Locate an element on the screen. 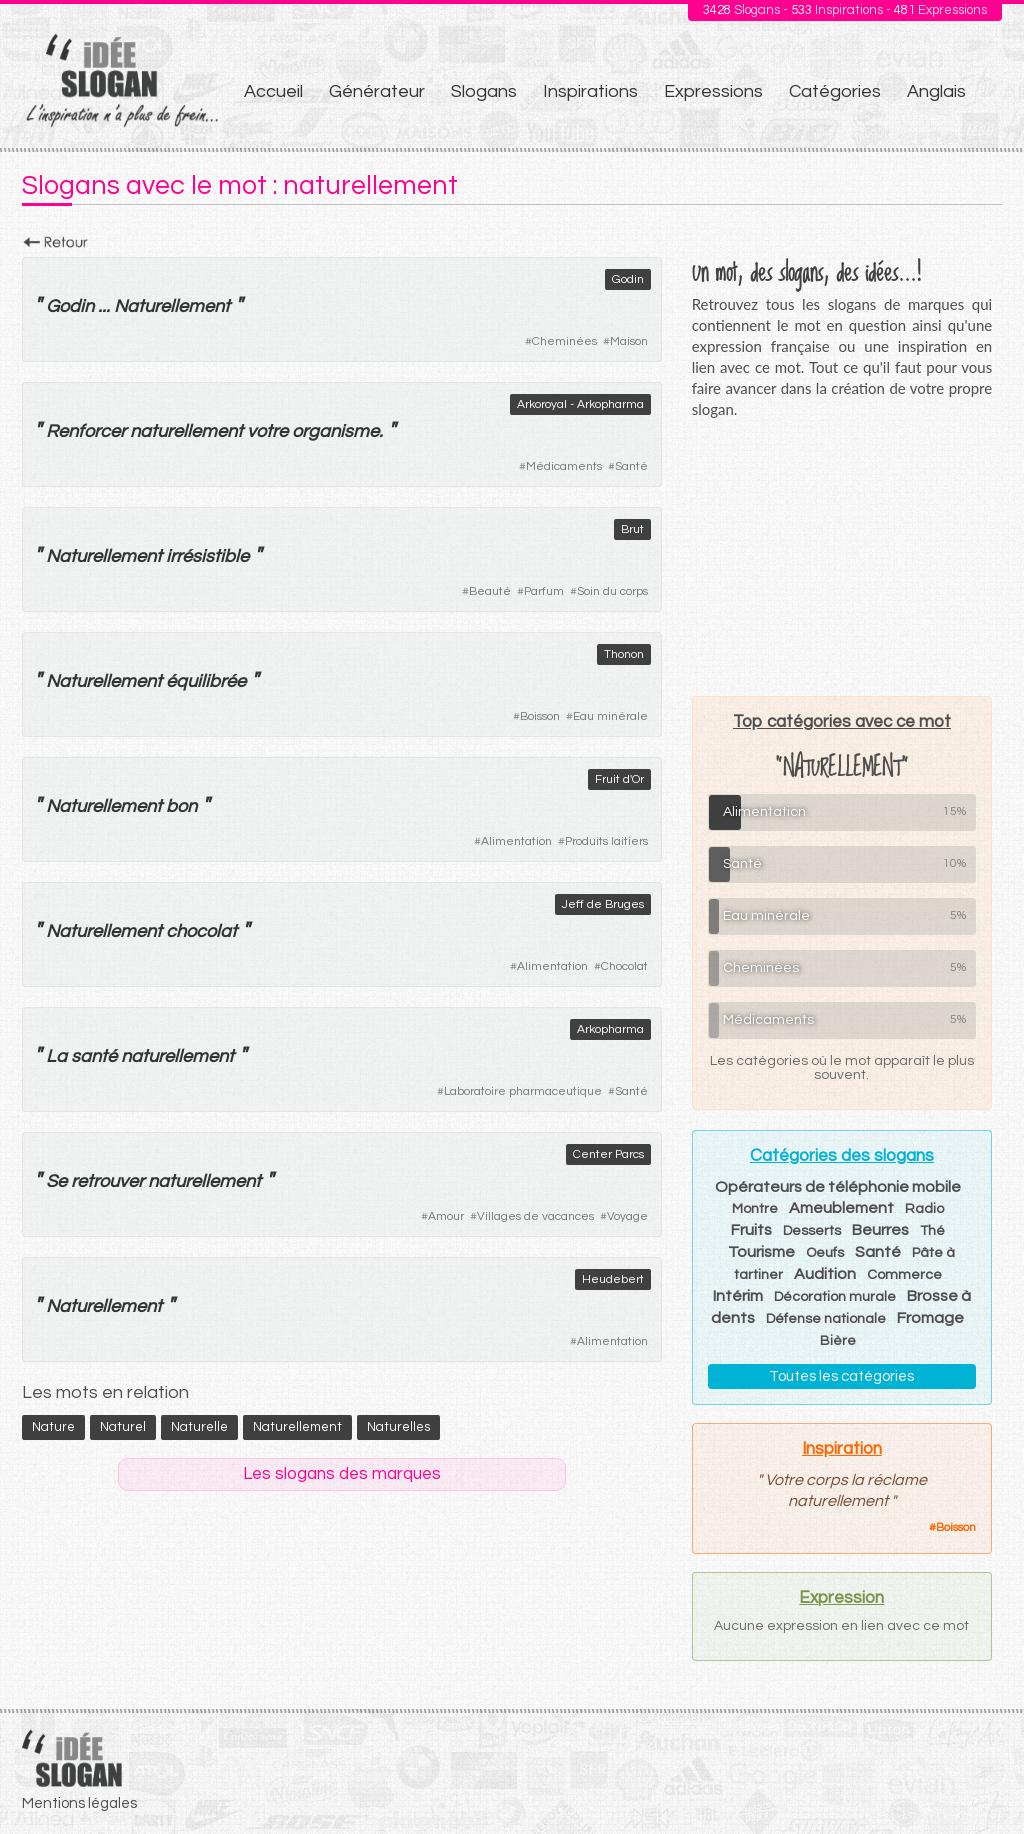 Image resolution: width=1024 pixels, height=1834 pixels. La is located at coordinates (56, 1056).